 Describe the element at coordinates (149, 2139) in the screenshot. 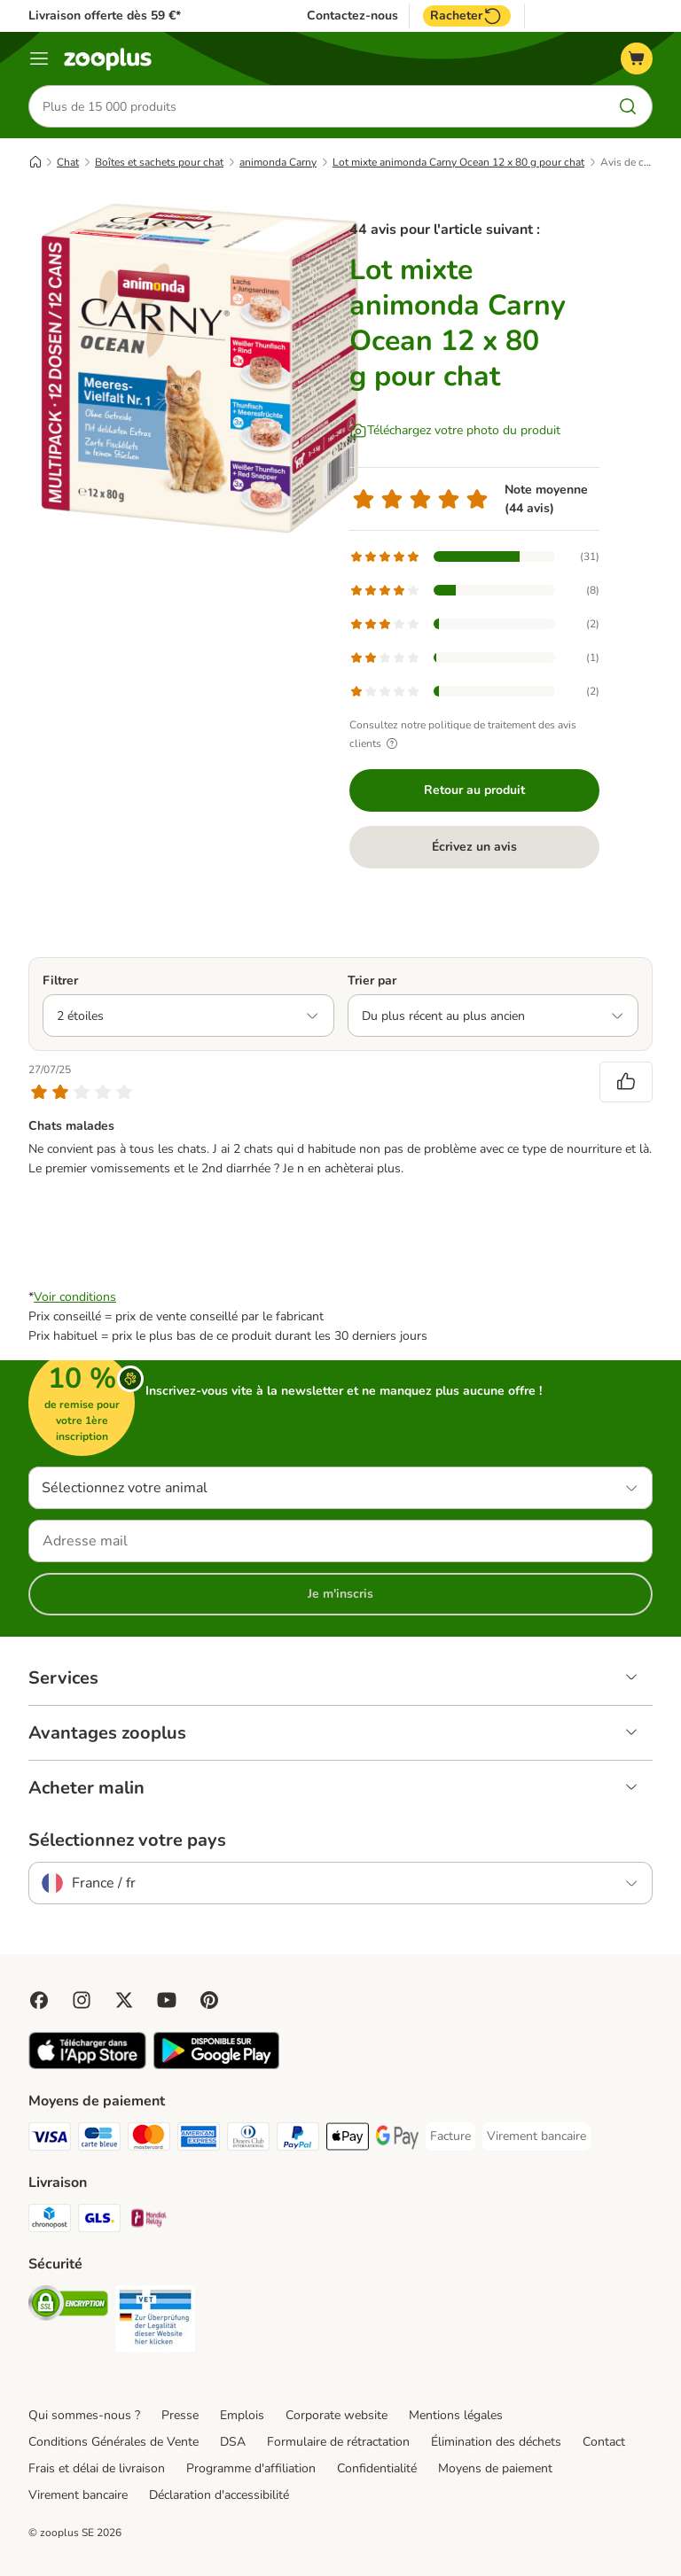

I see `[Master Card Payment Method]` at that location.